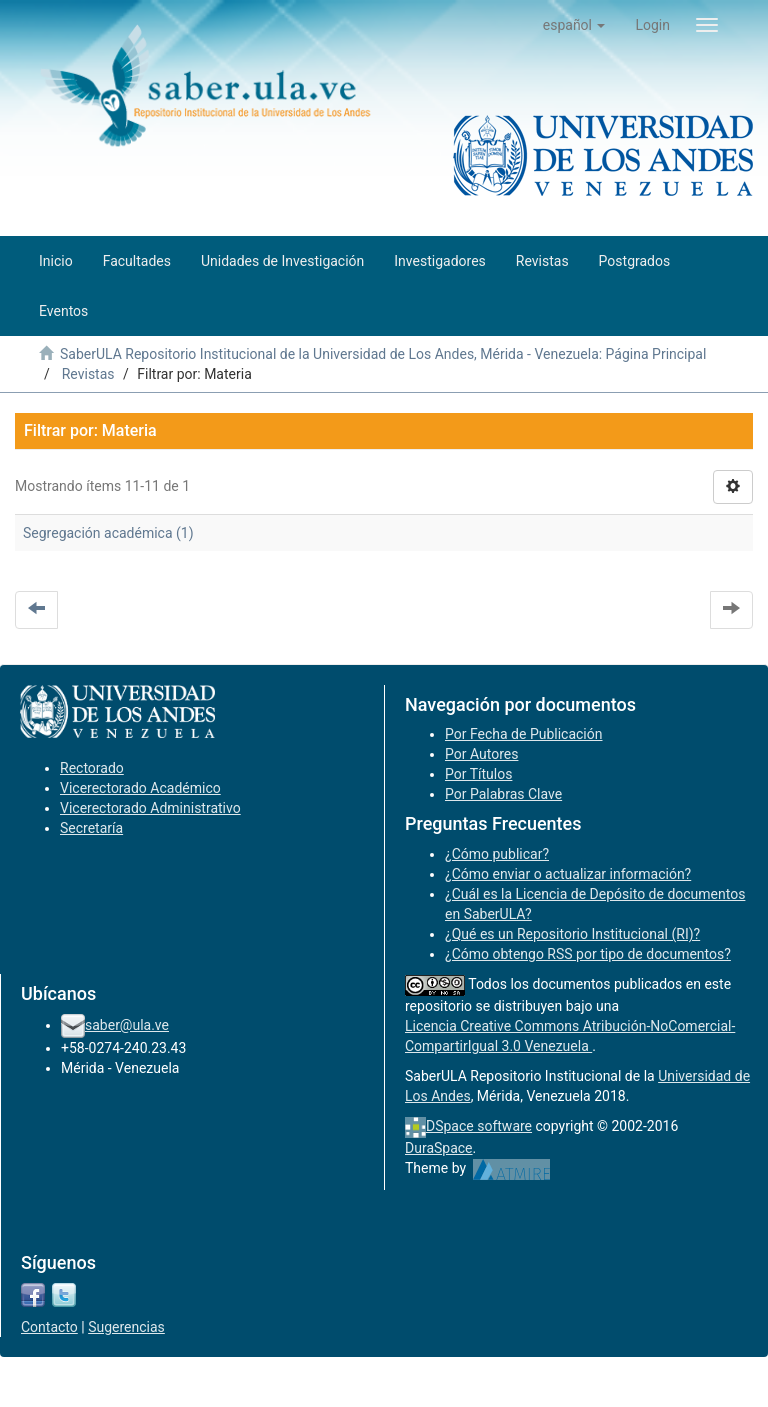 The width and height of the screenshot is (768, 1407). What do you see at coordinates (92, 768) in the screenshot?
I see `Rectorado` at bounding box center [92, 768].